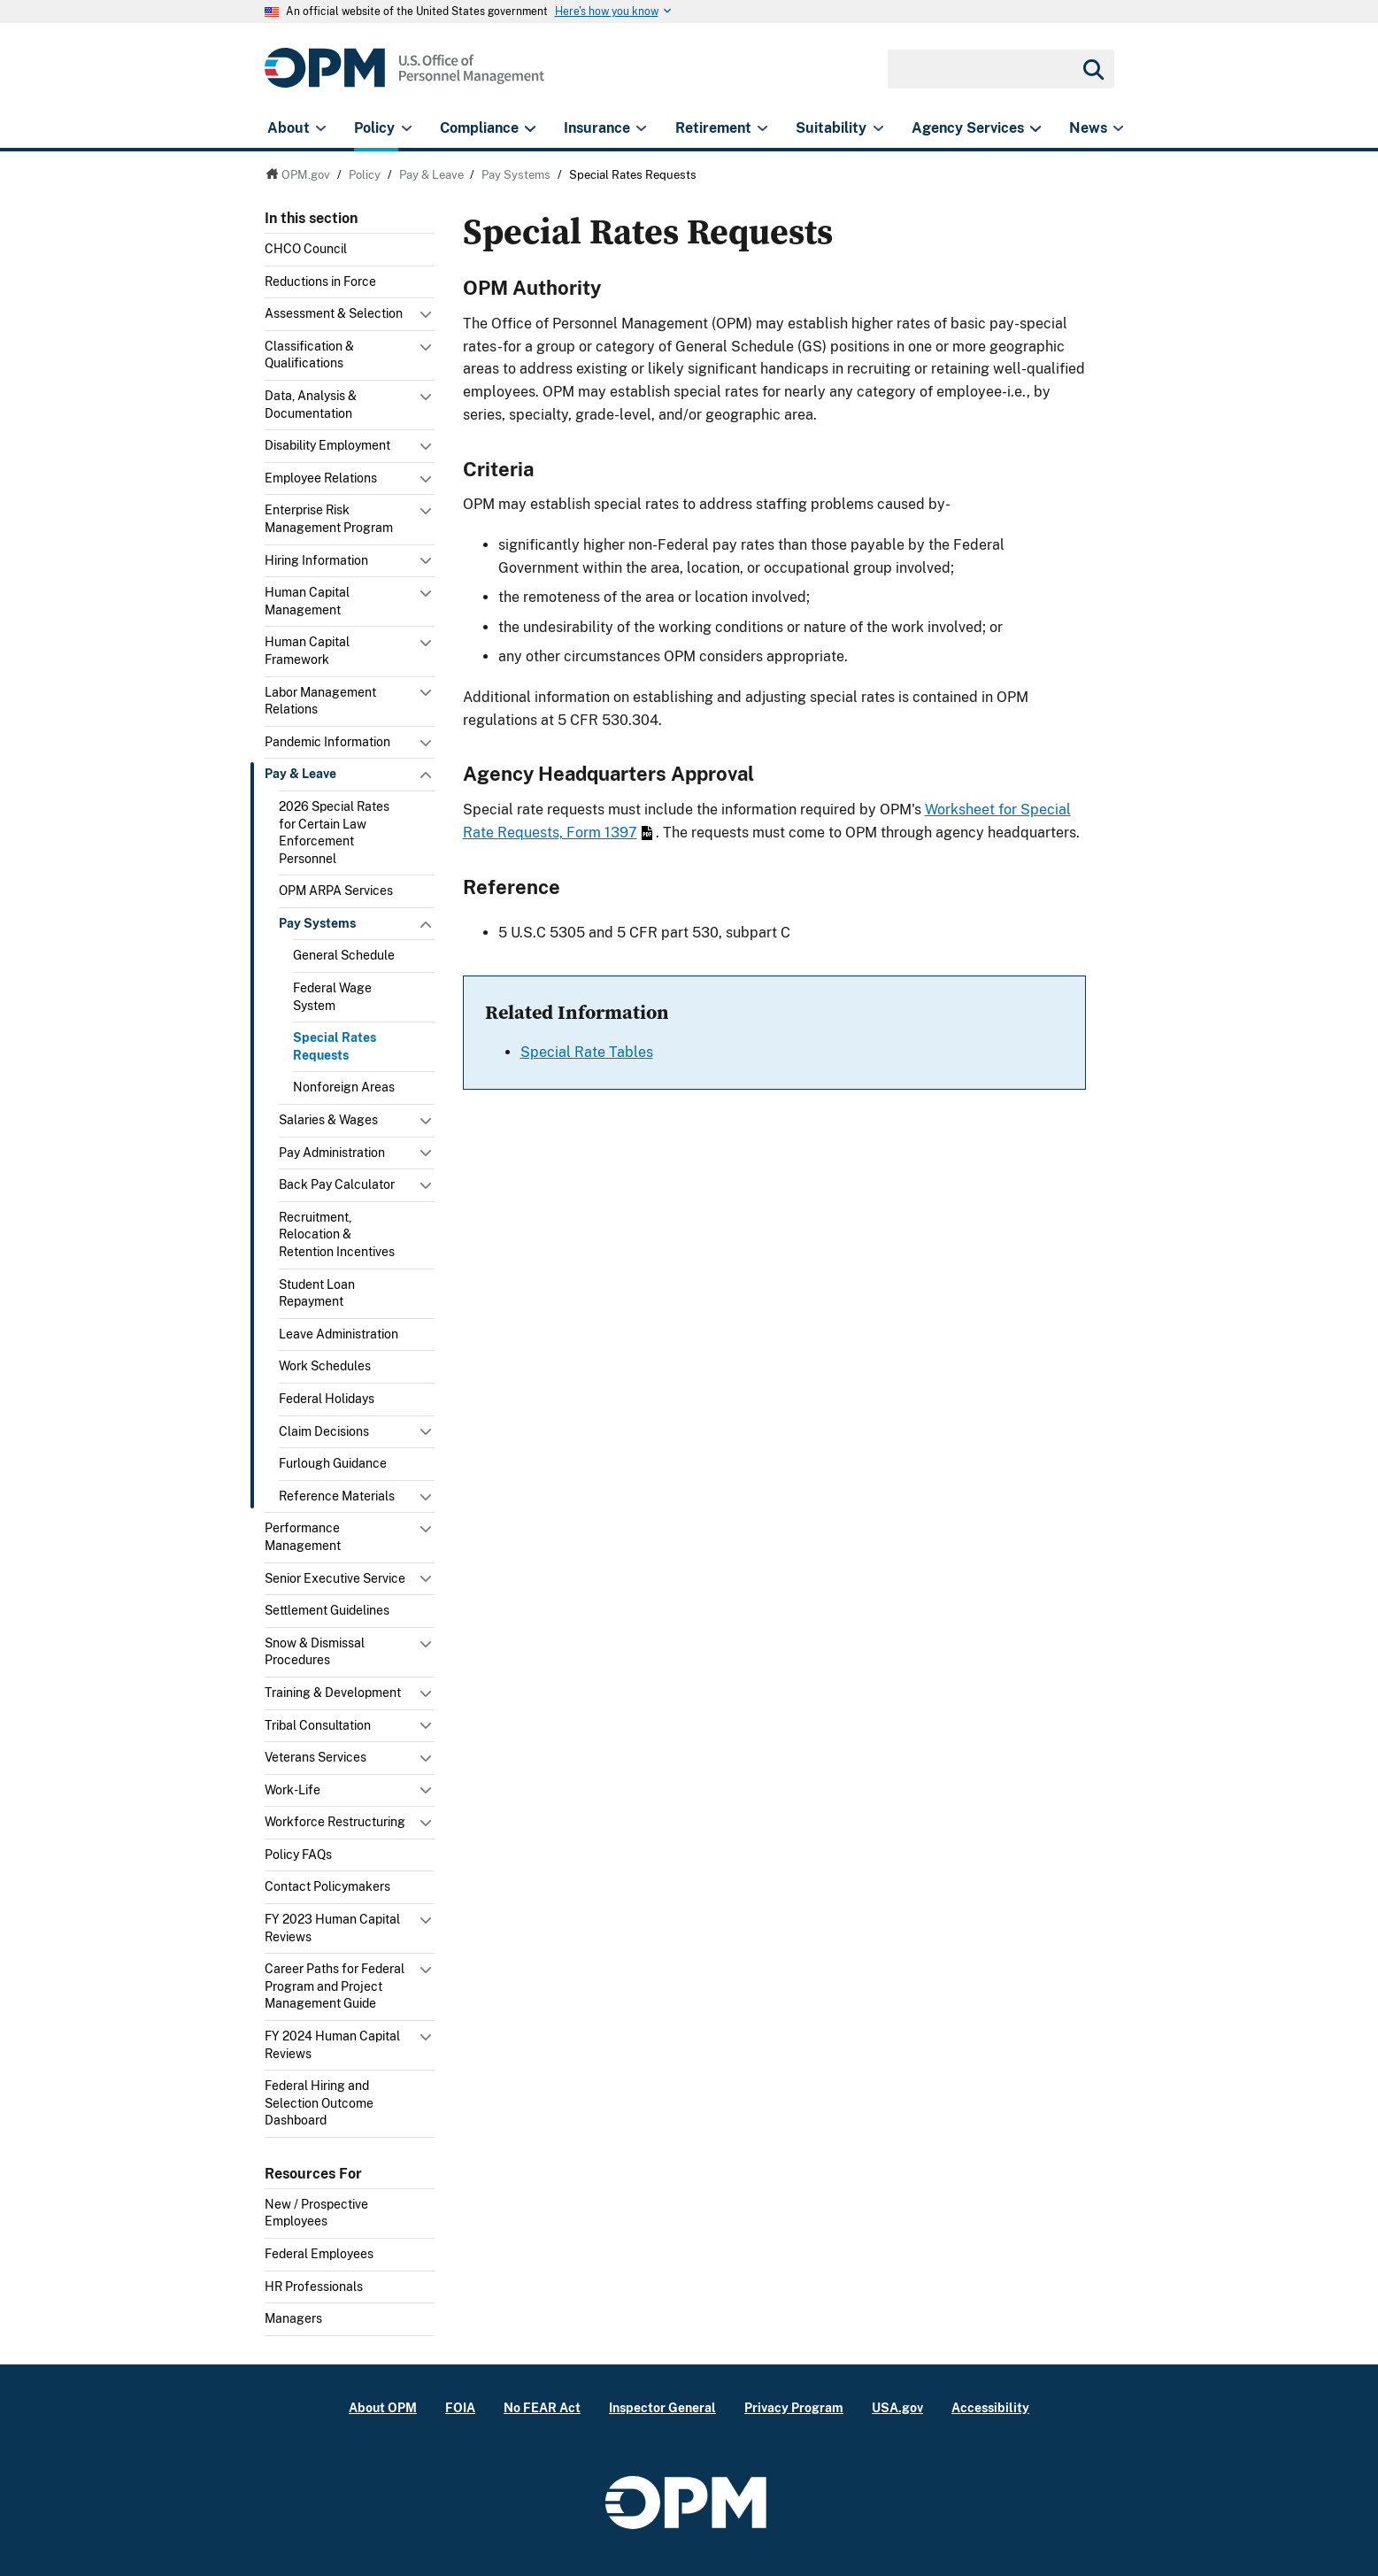  I want to click on Pay Administration, so click(332, 1152).